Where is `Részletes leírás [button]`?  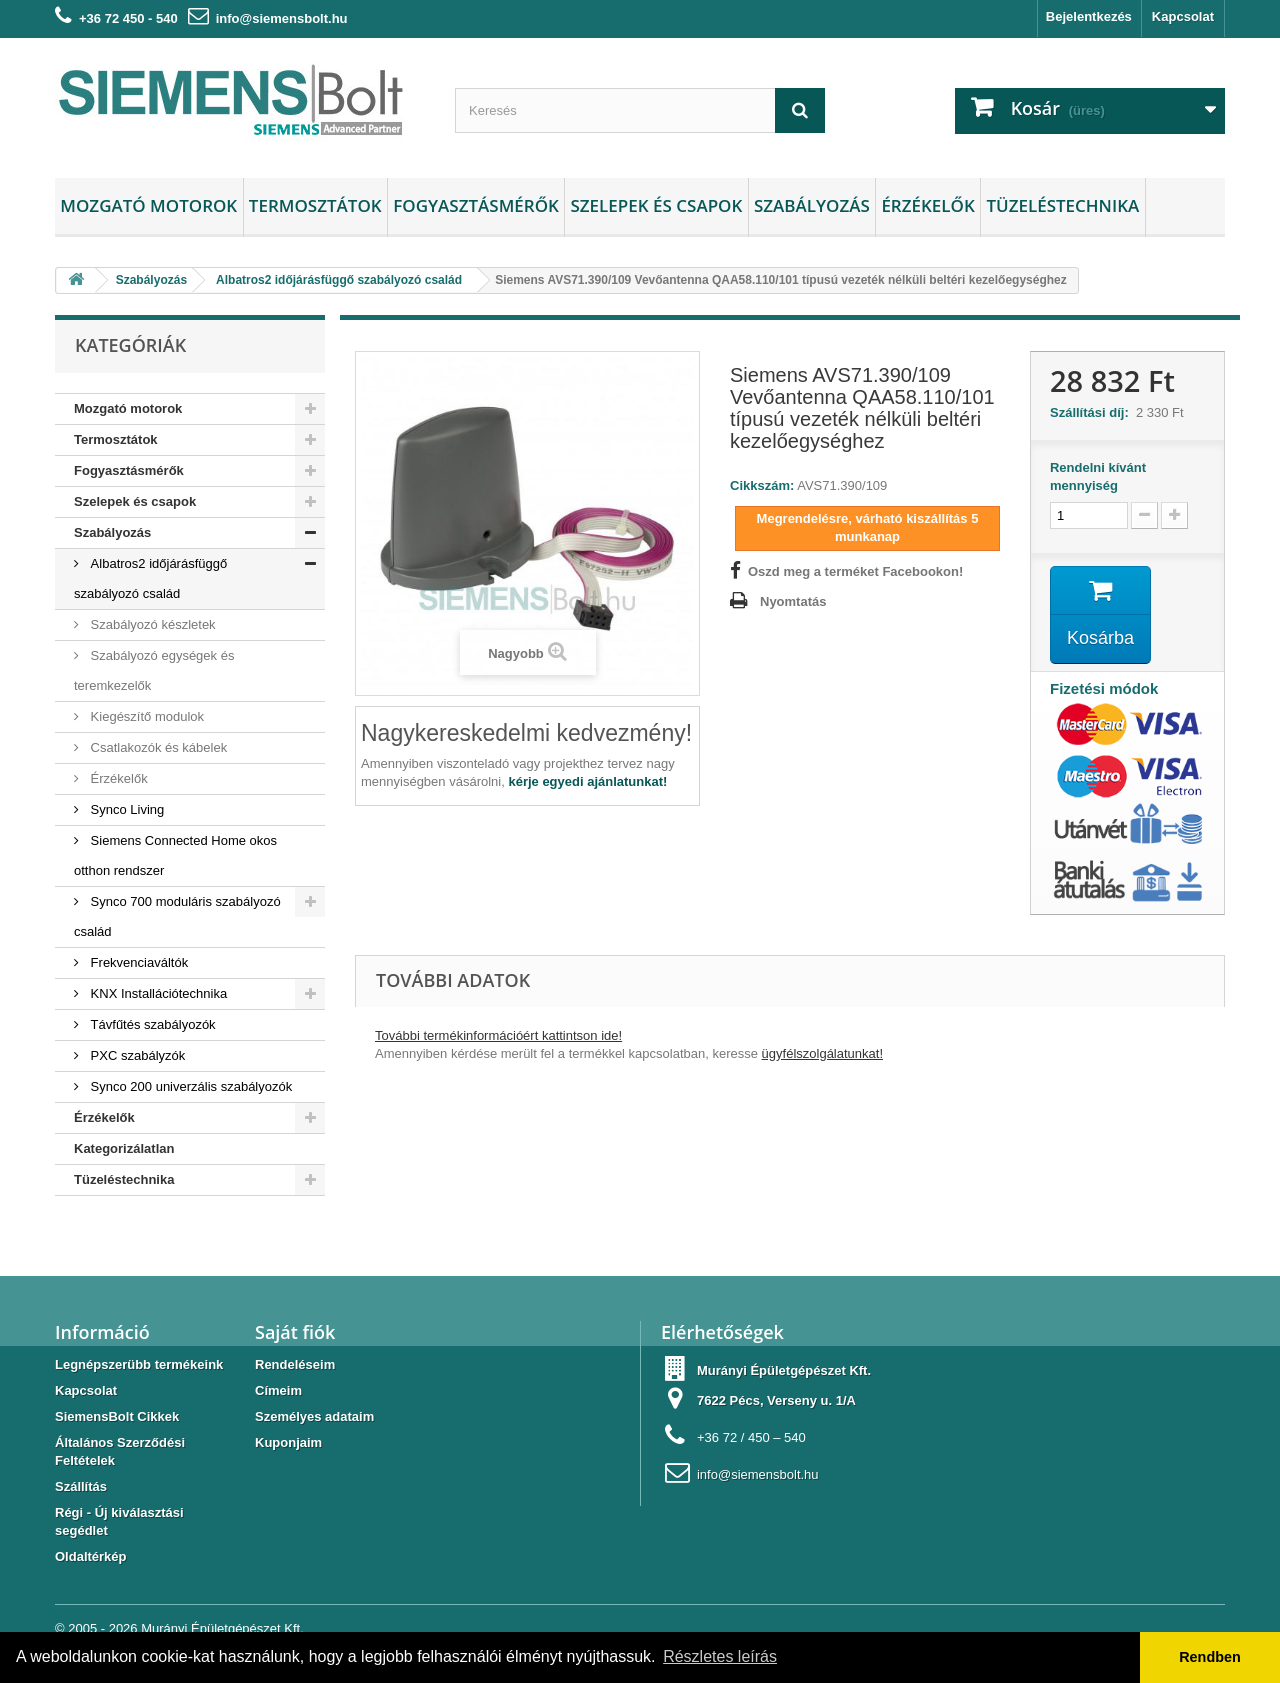
Részletes leírás [button] is located at coordinates (720, 1656).